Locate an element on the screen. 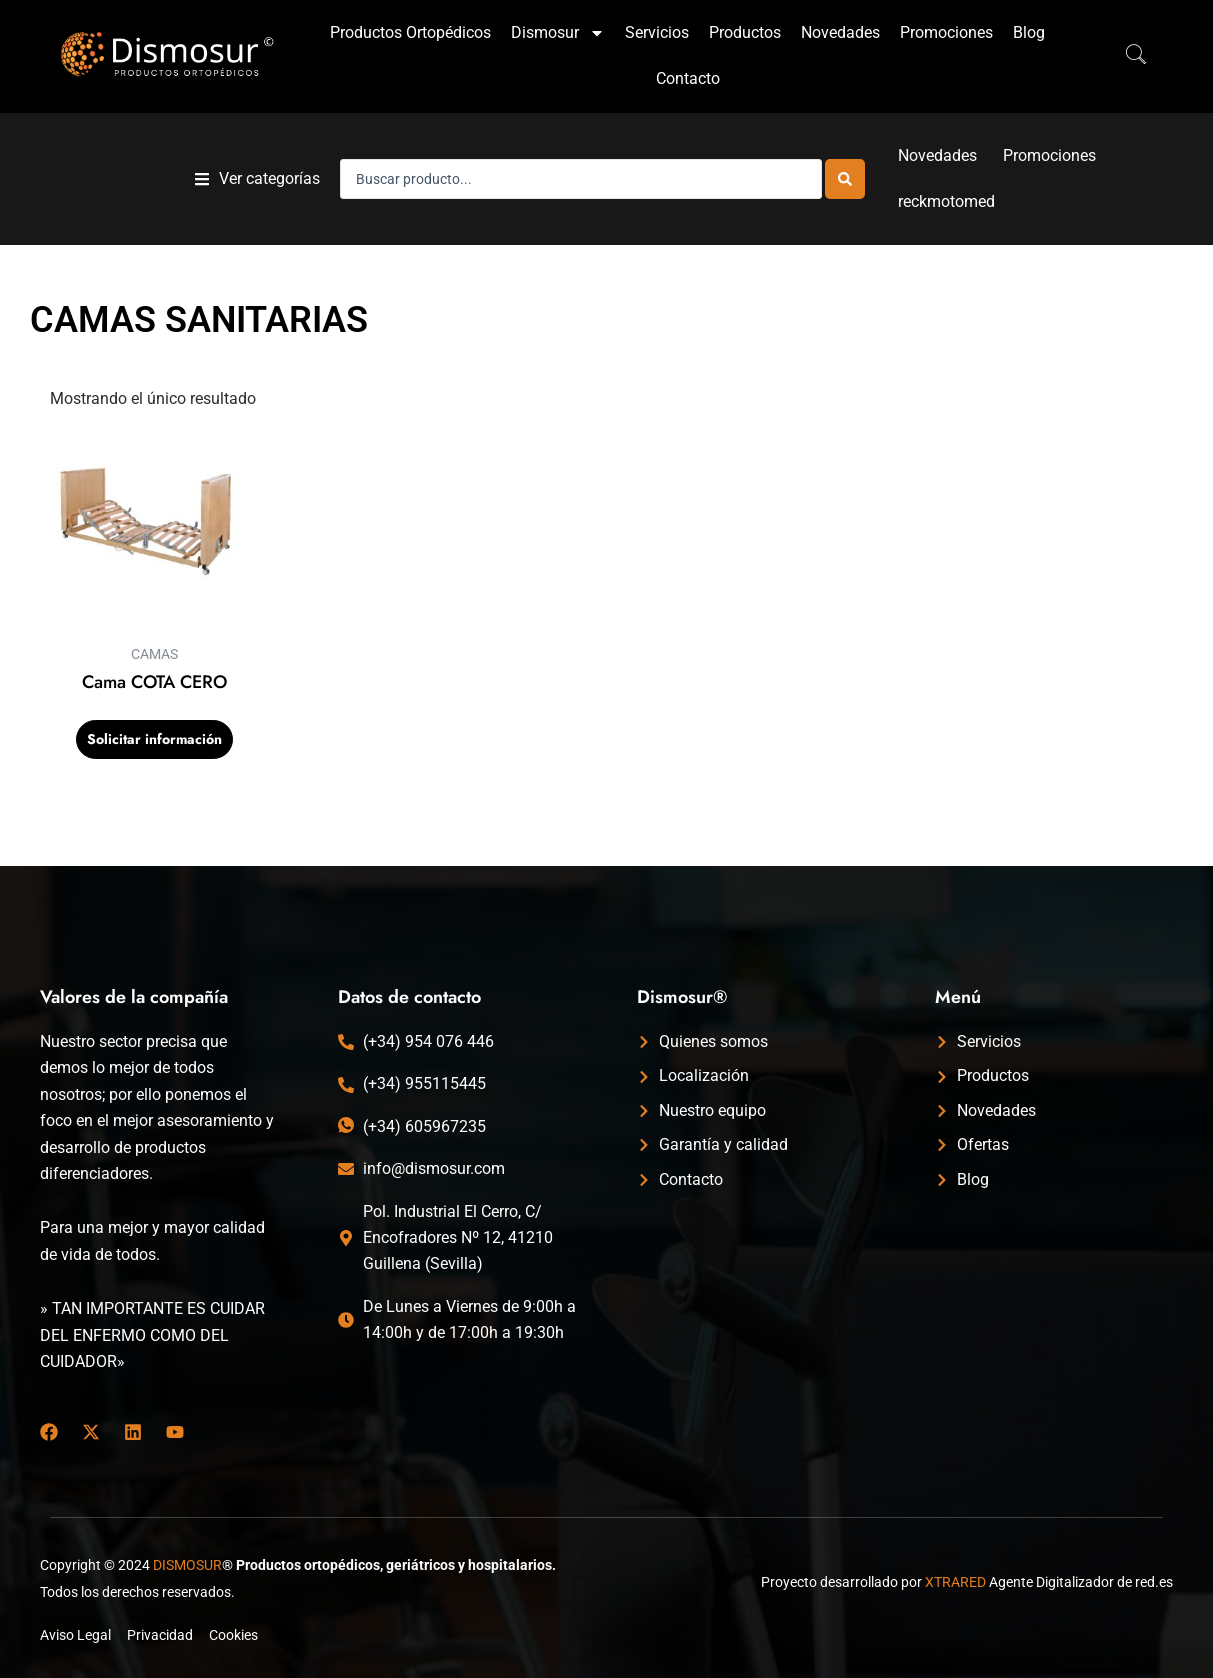  Contacto is located at coordinates (688, 78).